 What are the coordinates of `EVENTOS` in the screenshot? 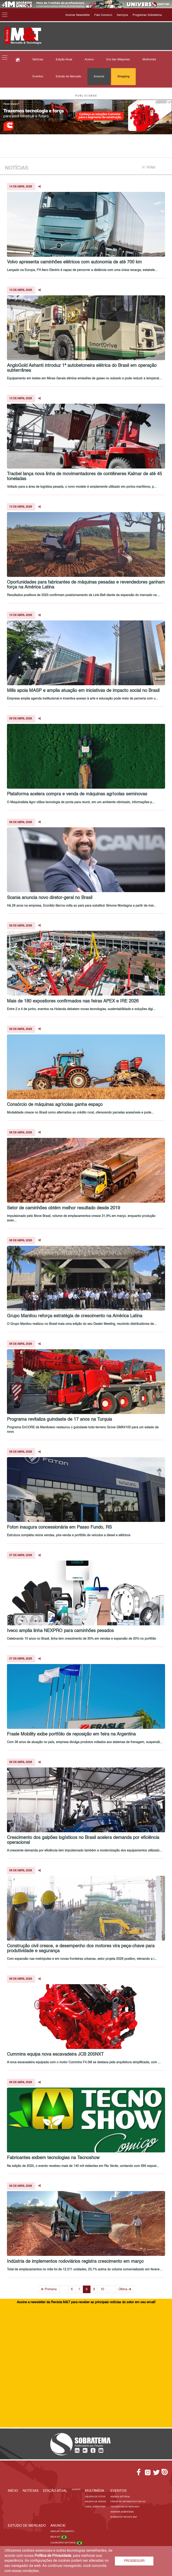 It's located at (118, 2490).